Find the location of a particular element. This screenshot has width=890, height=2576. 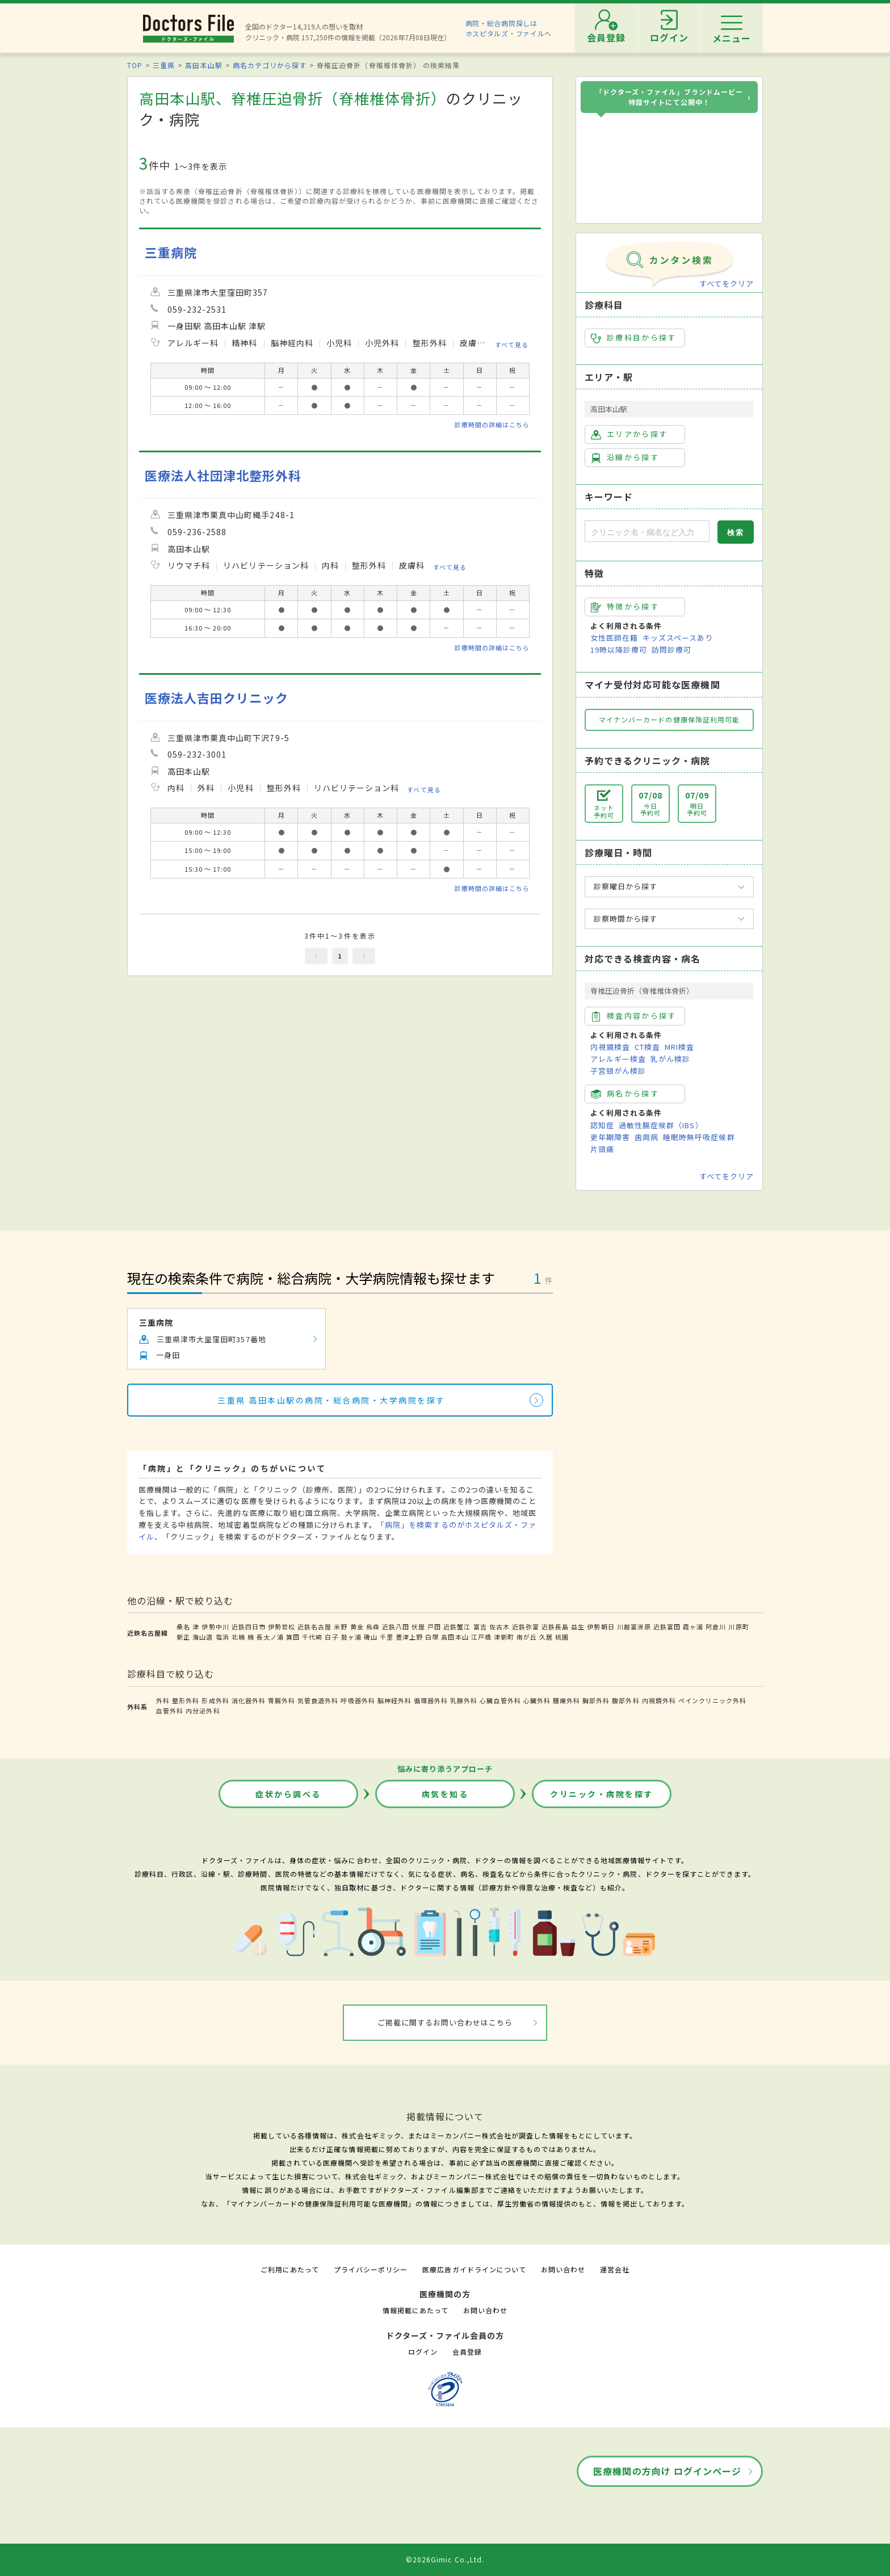

桃園 is located at coordinates (562, 1636).